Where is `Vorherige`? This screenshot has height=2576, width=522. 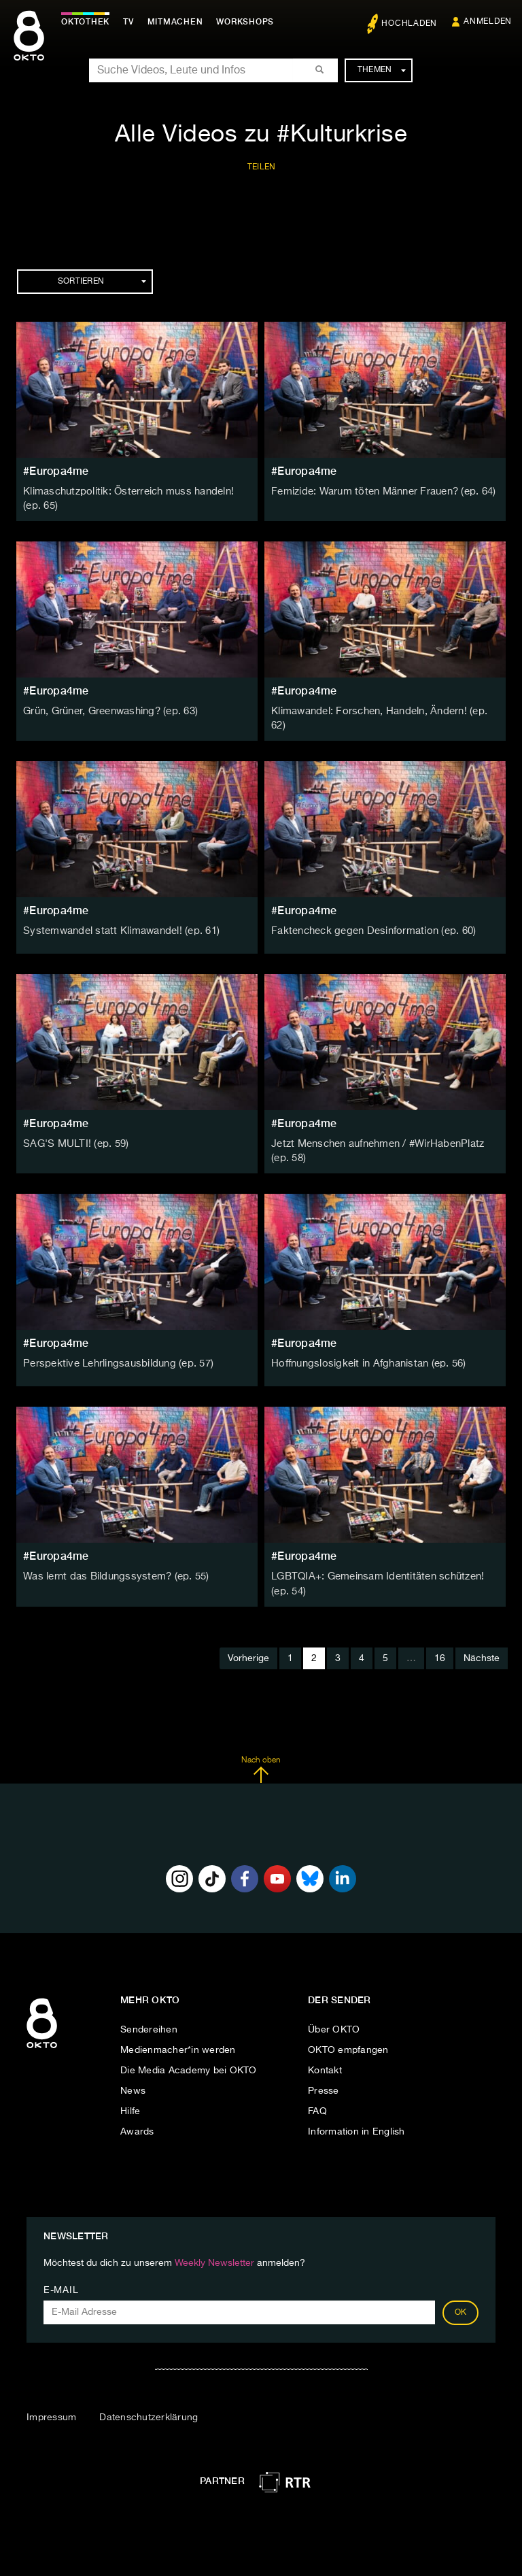
Vorherige is located at coordinates (248, 1647).